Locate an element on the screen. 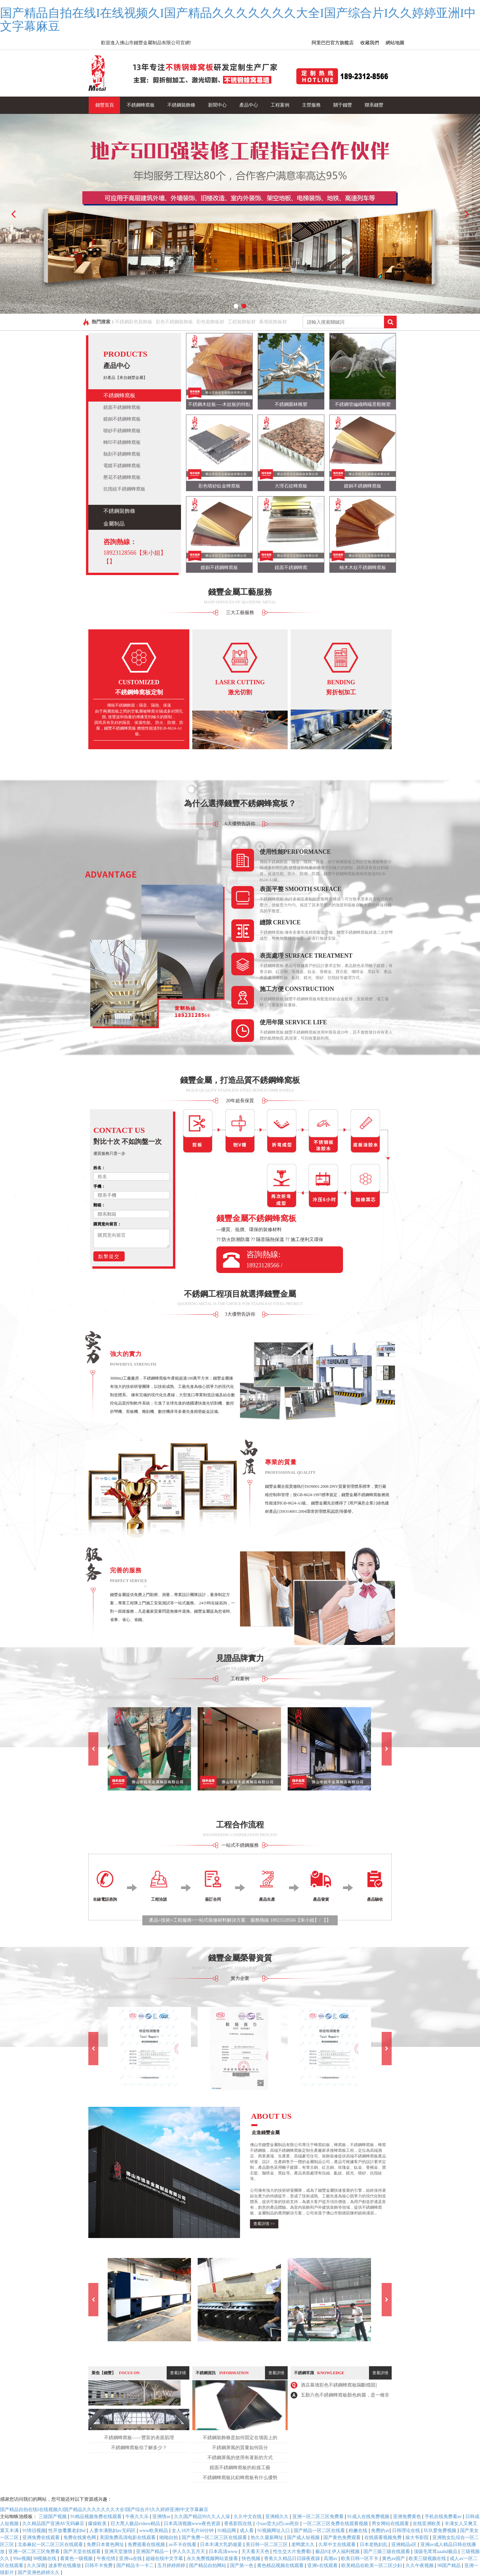  亚洲精品a区 is located at coordinates (404, 2544).